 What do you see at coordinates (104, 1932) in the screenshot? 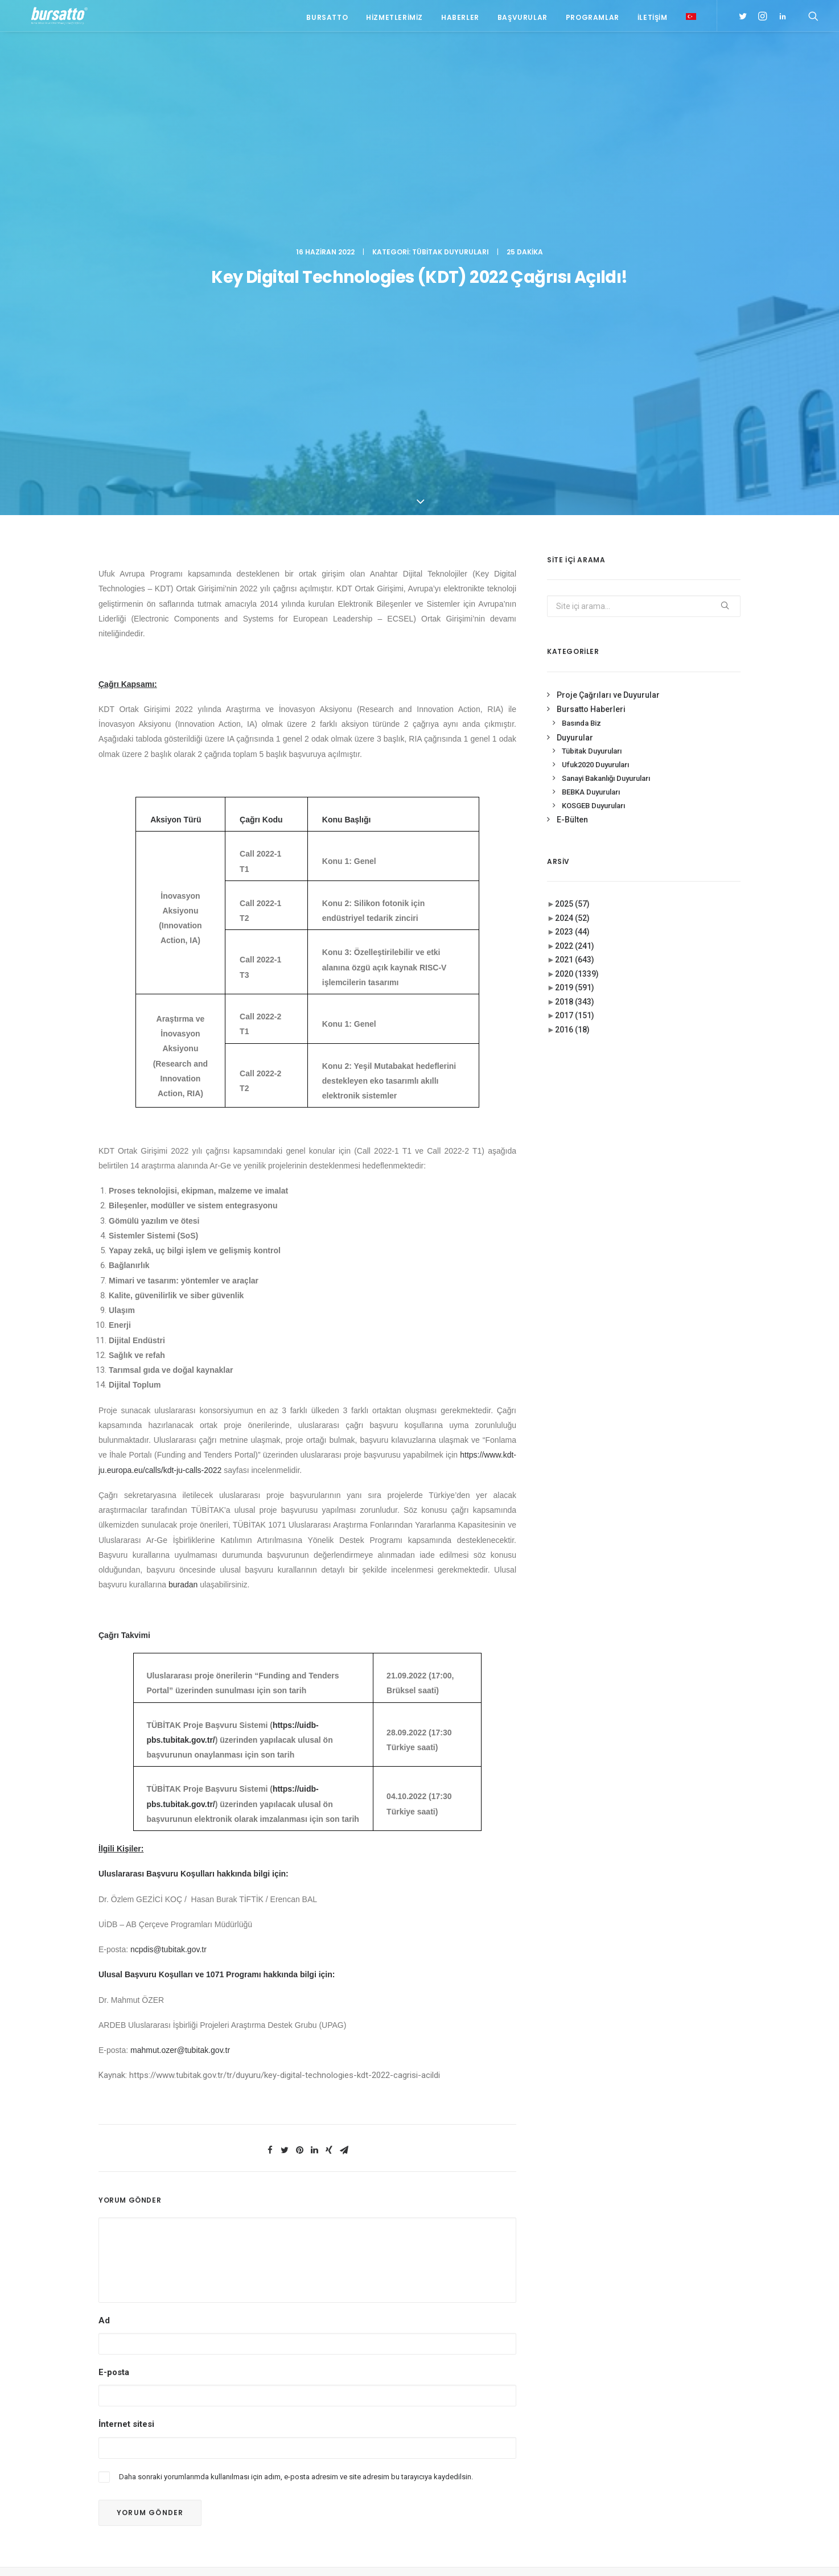
I see `Ad` at bounding box center [104, 1932].